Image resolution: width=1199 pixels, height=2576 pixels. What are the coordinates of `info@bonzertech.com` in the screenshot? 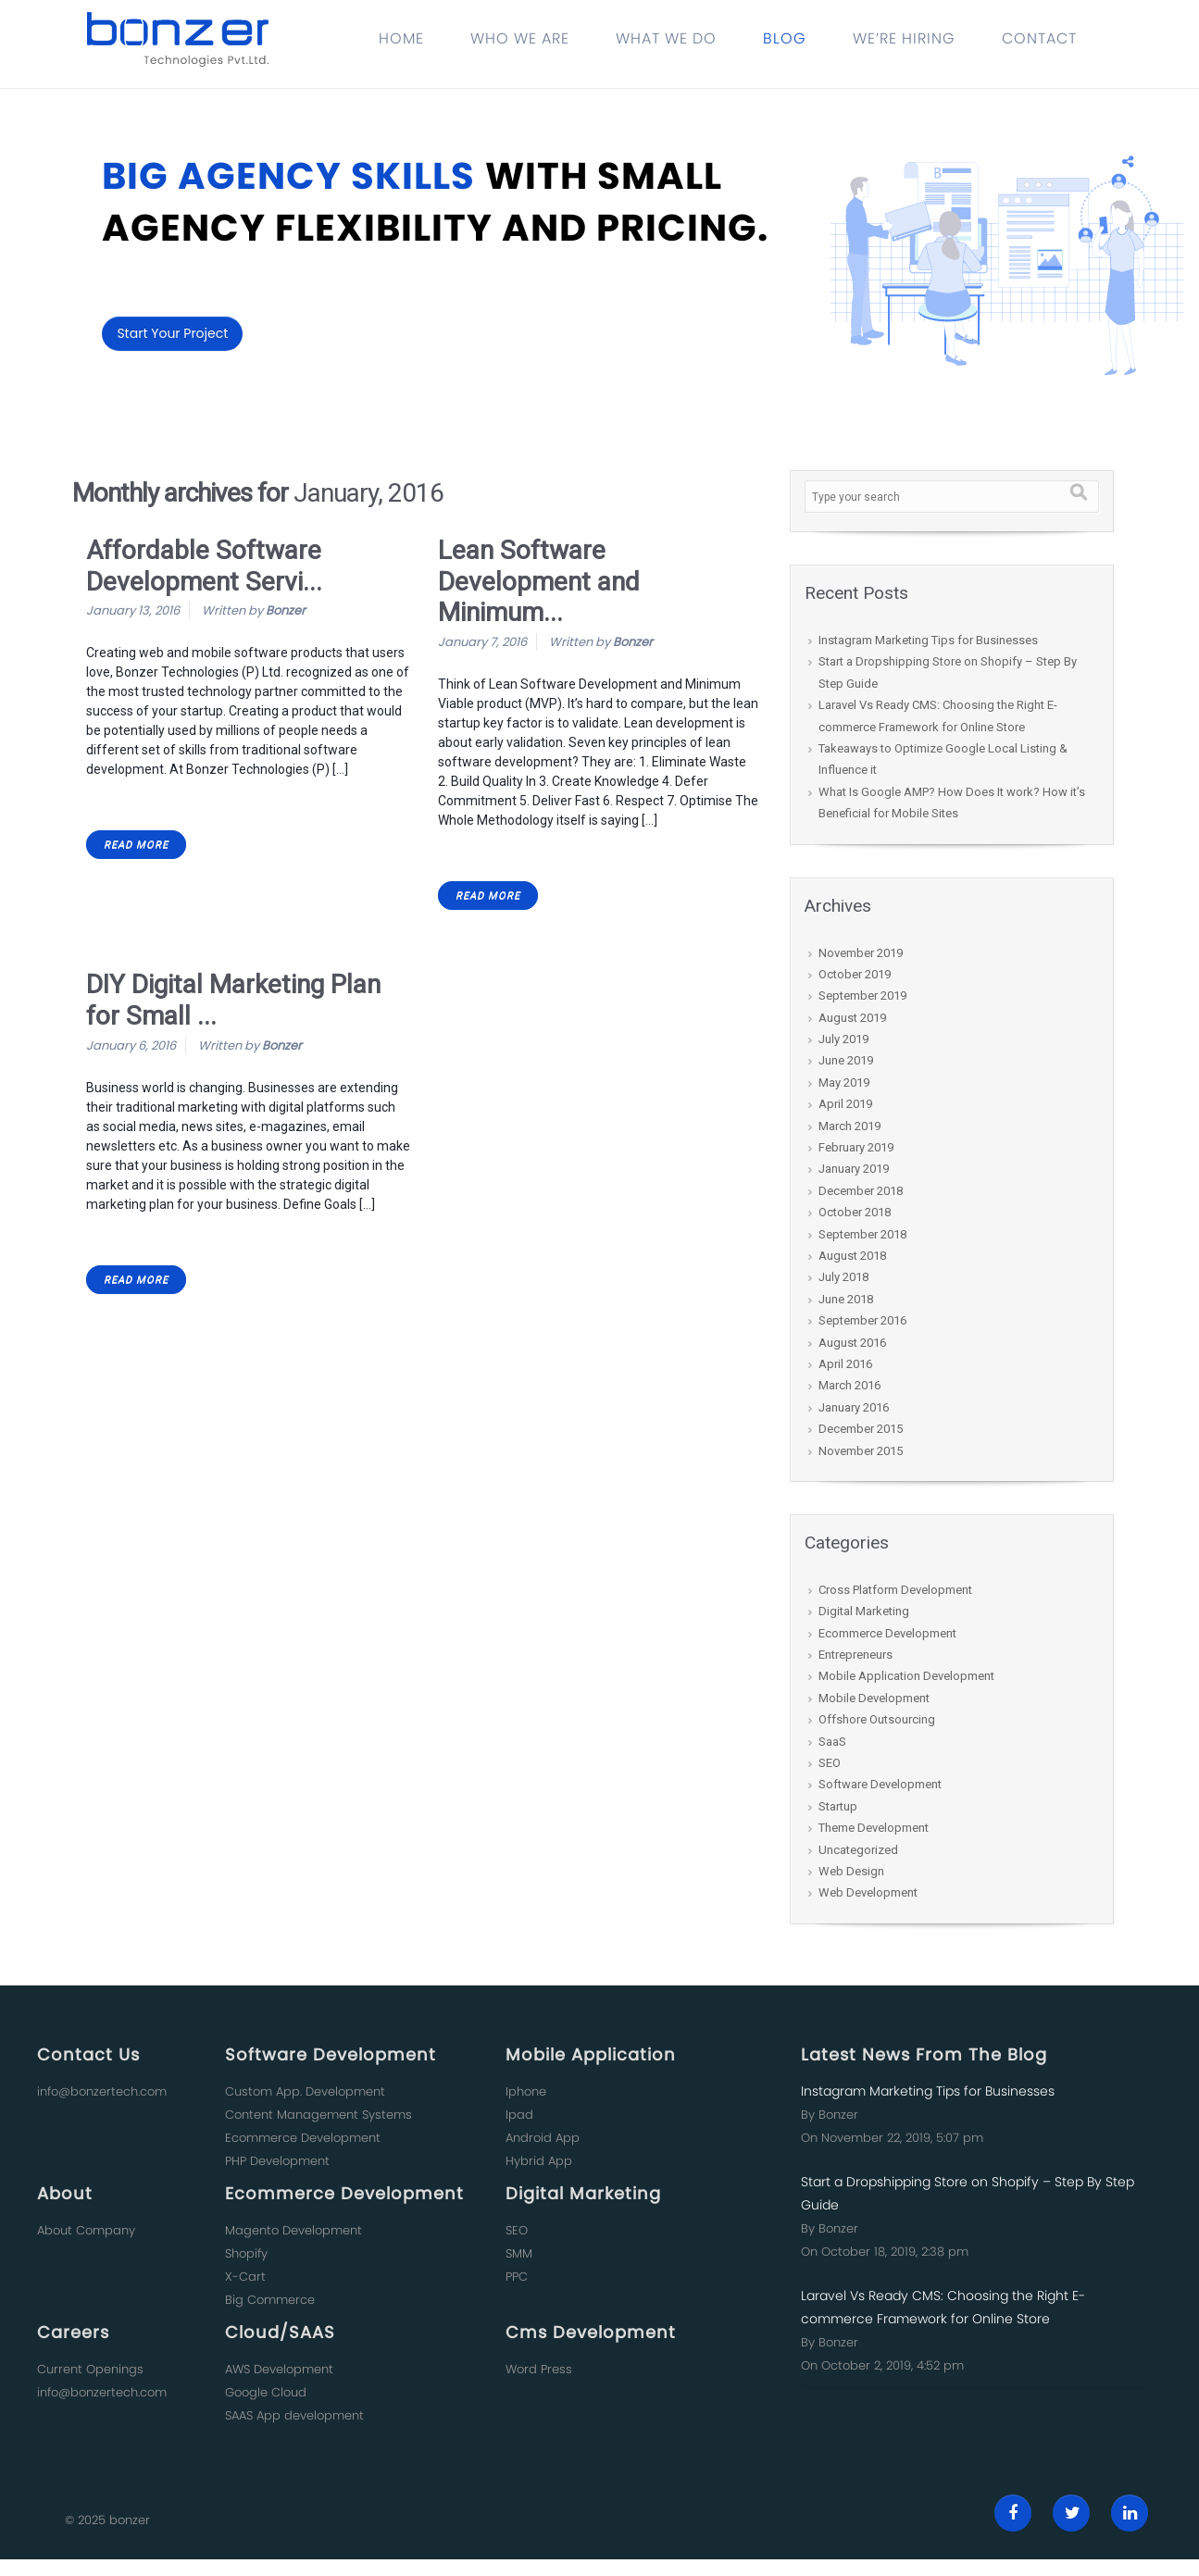 It's located at (102, 2091).